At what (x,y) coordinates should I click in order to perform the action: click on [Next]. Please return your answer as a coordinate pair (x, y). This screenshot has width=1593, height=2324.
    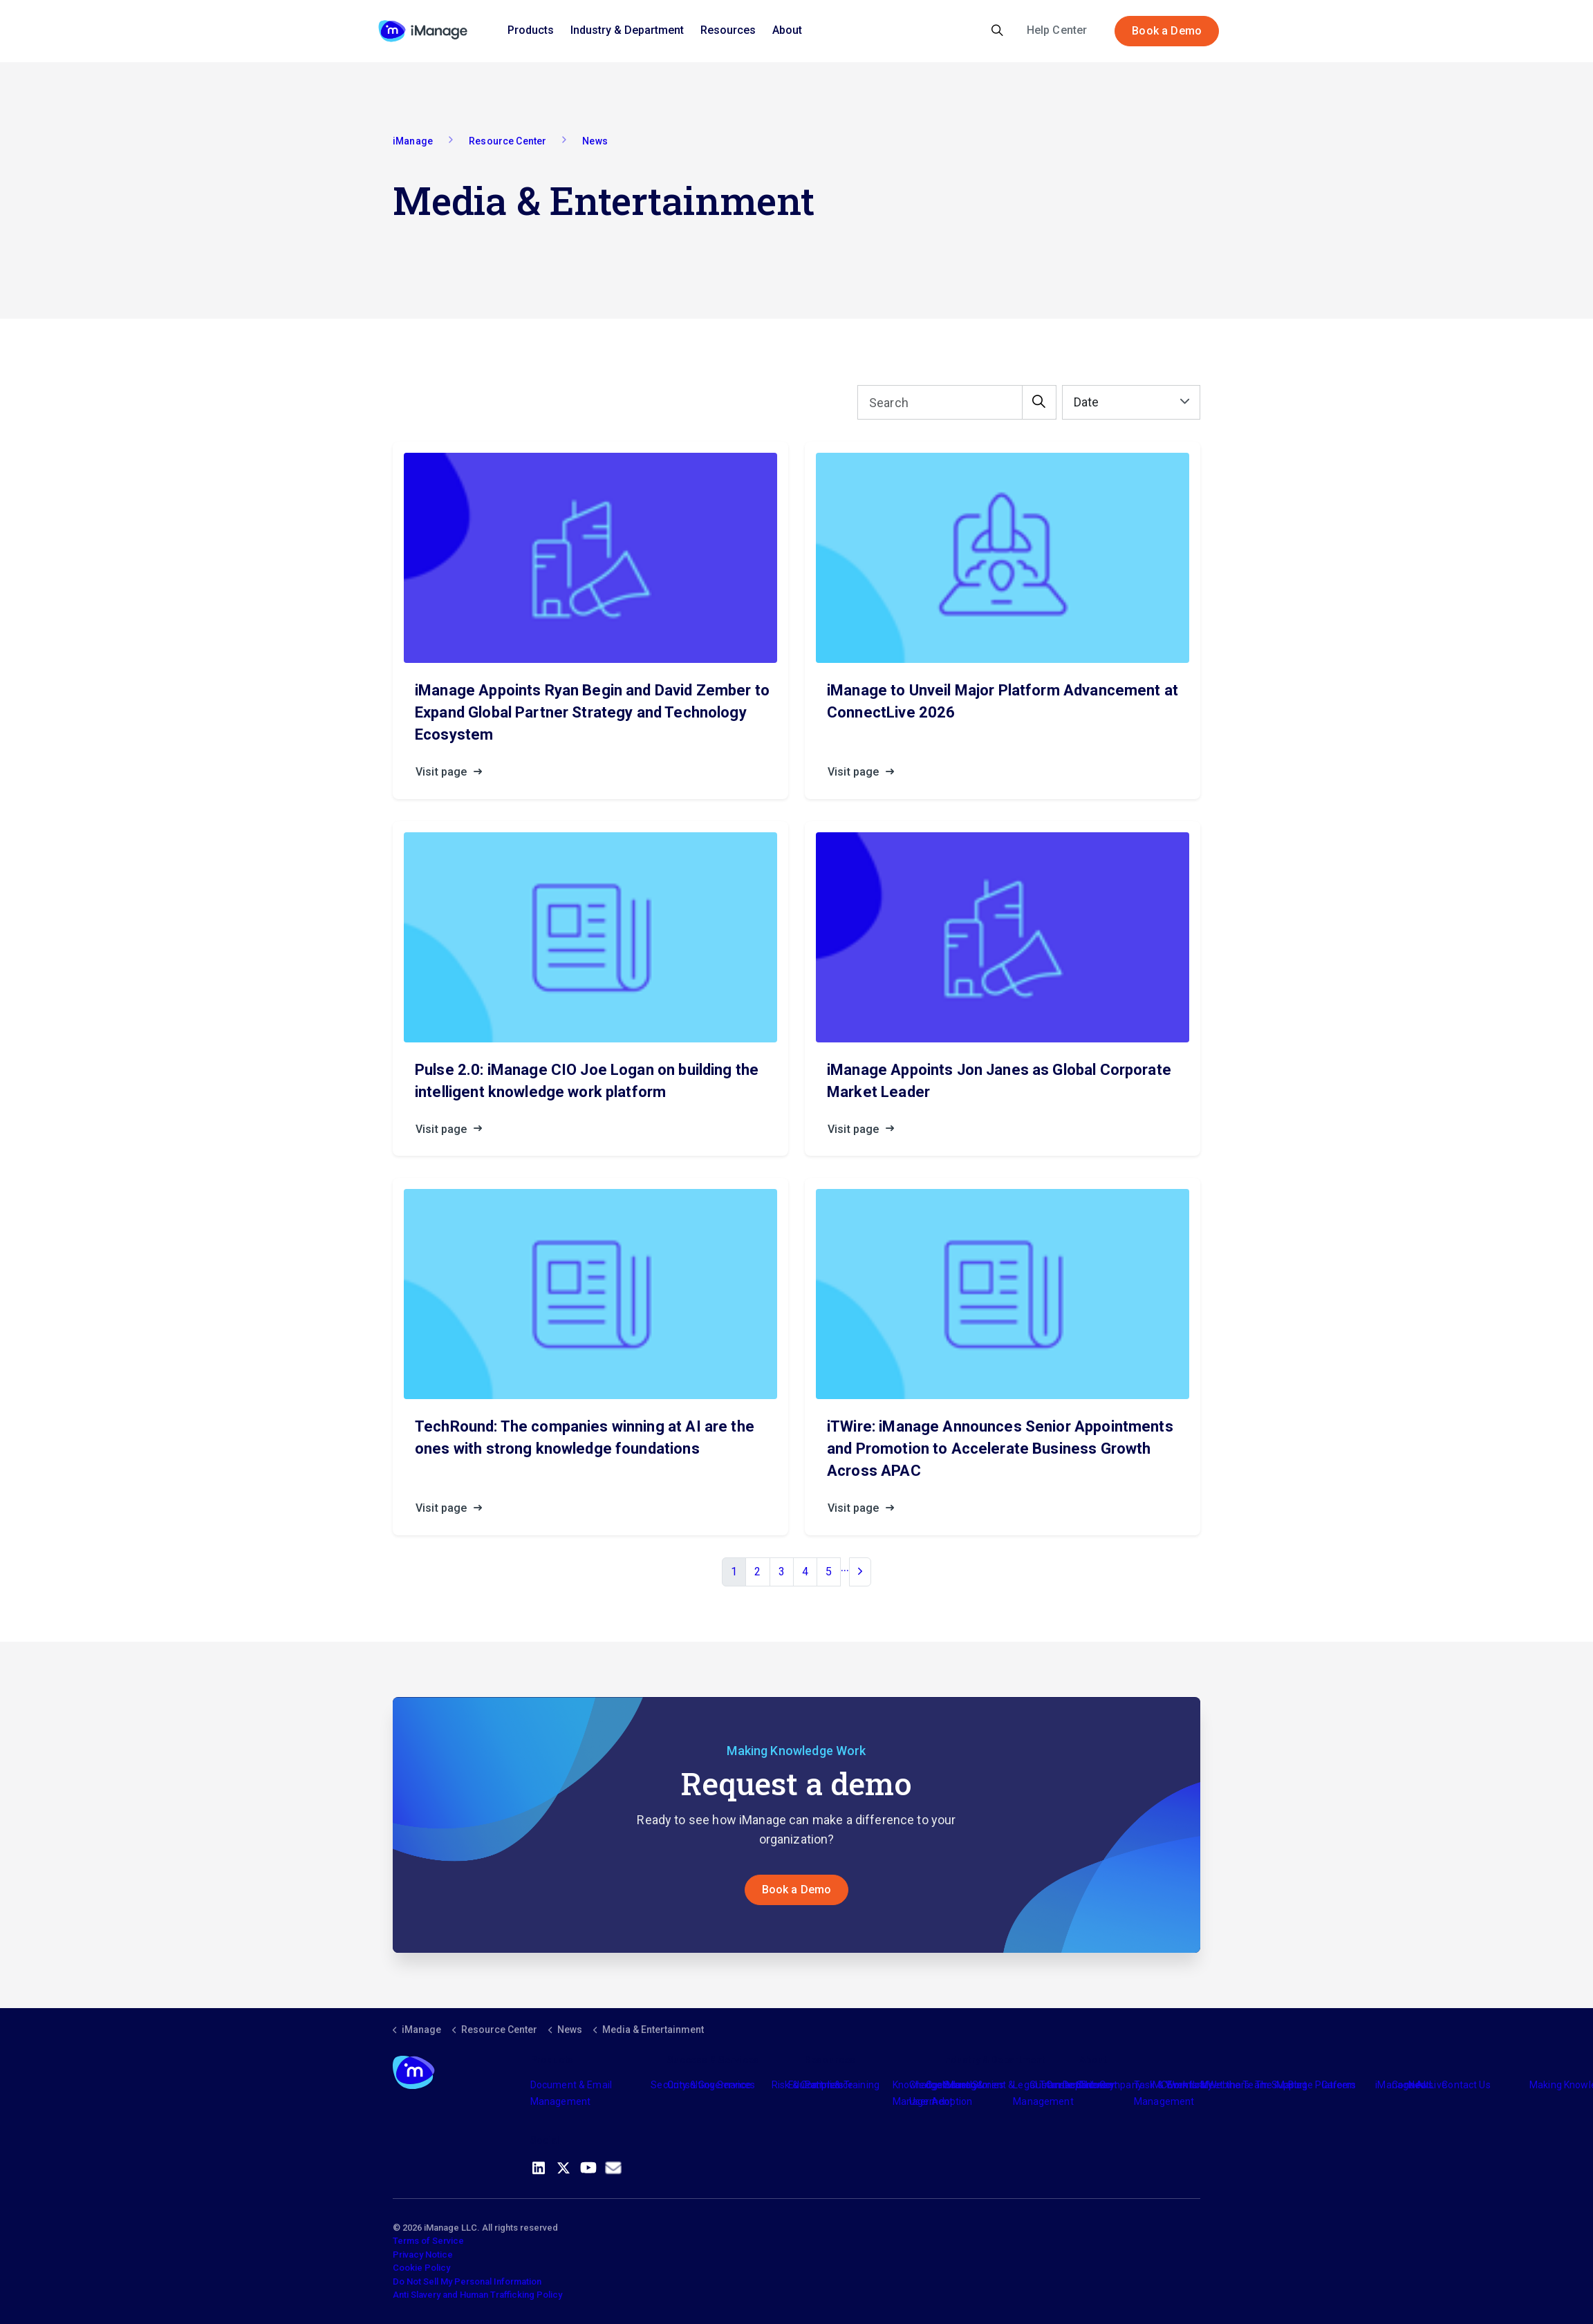
    Looking at the image, I should click on (860, 1571).